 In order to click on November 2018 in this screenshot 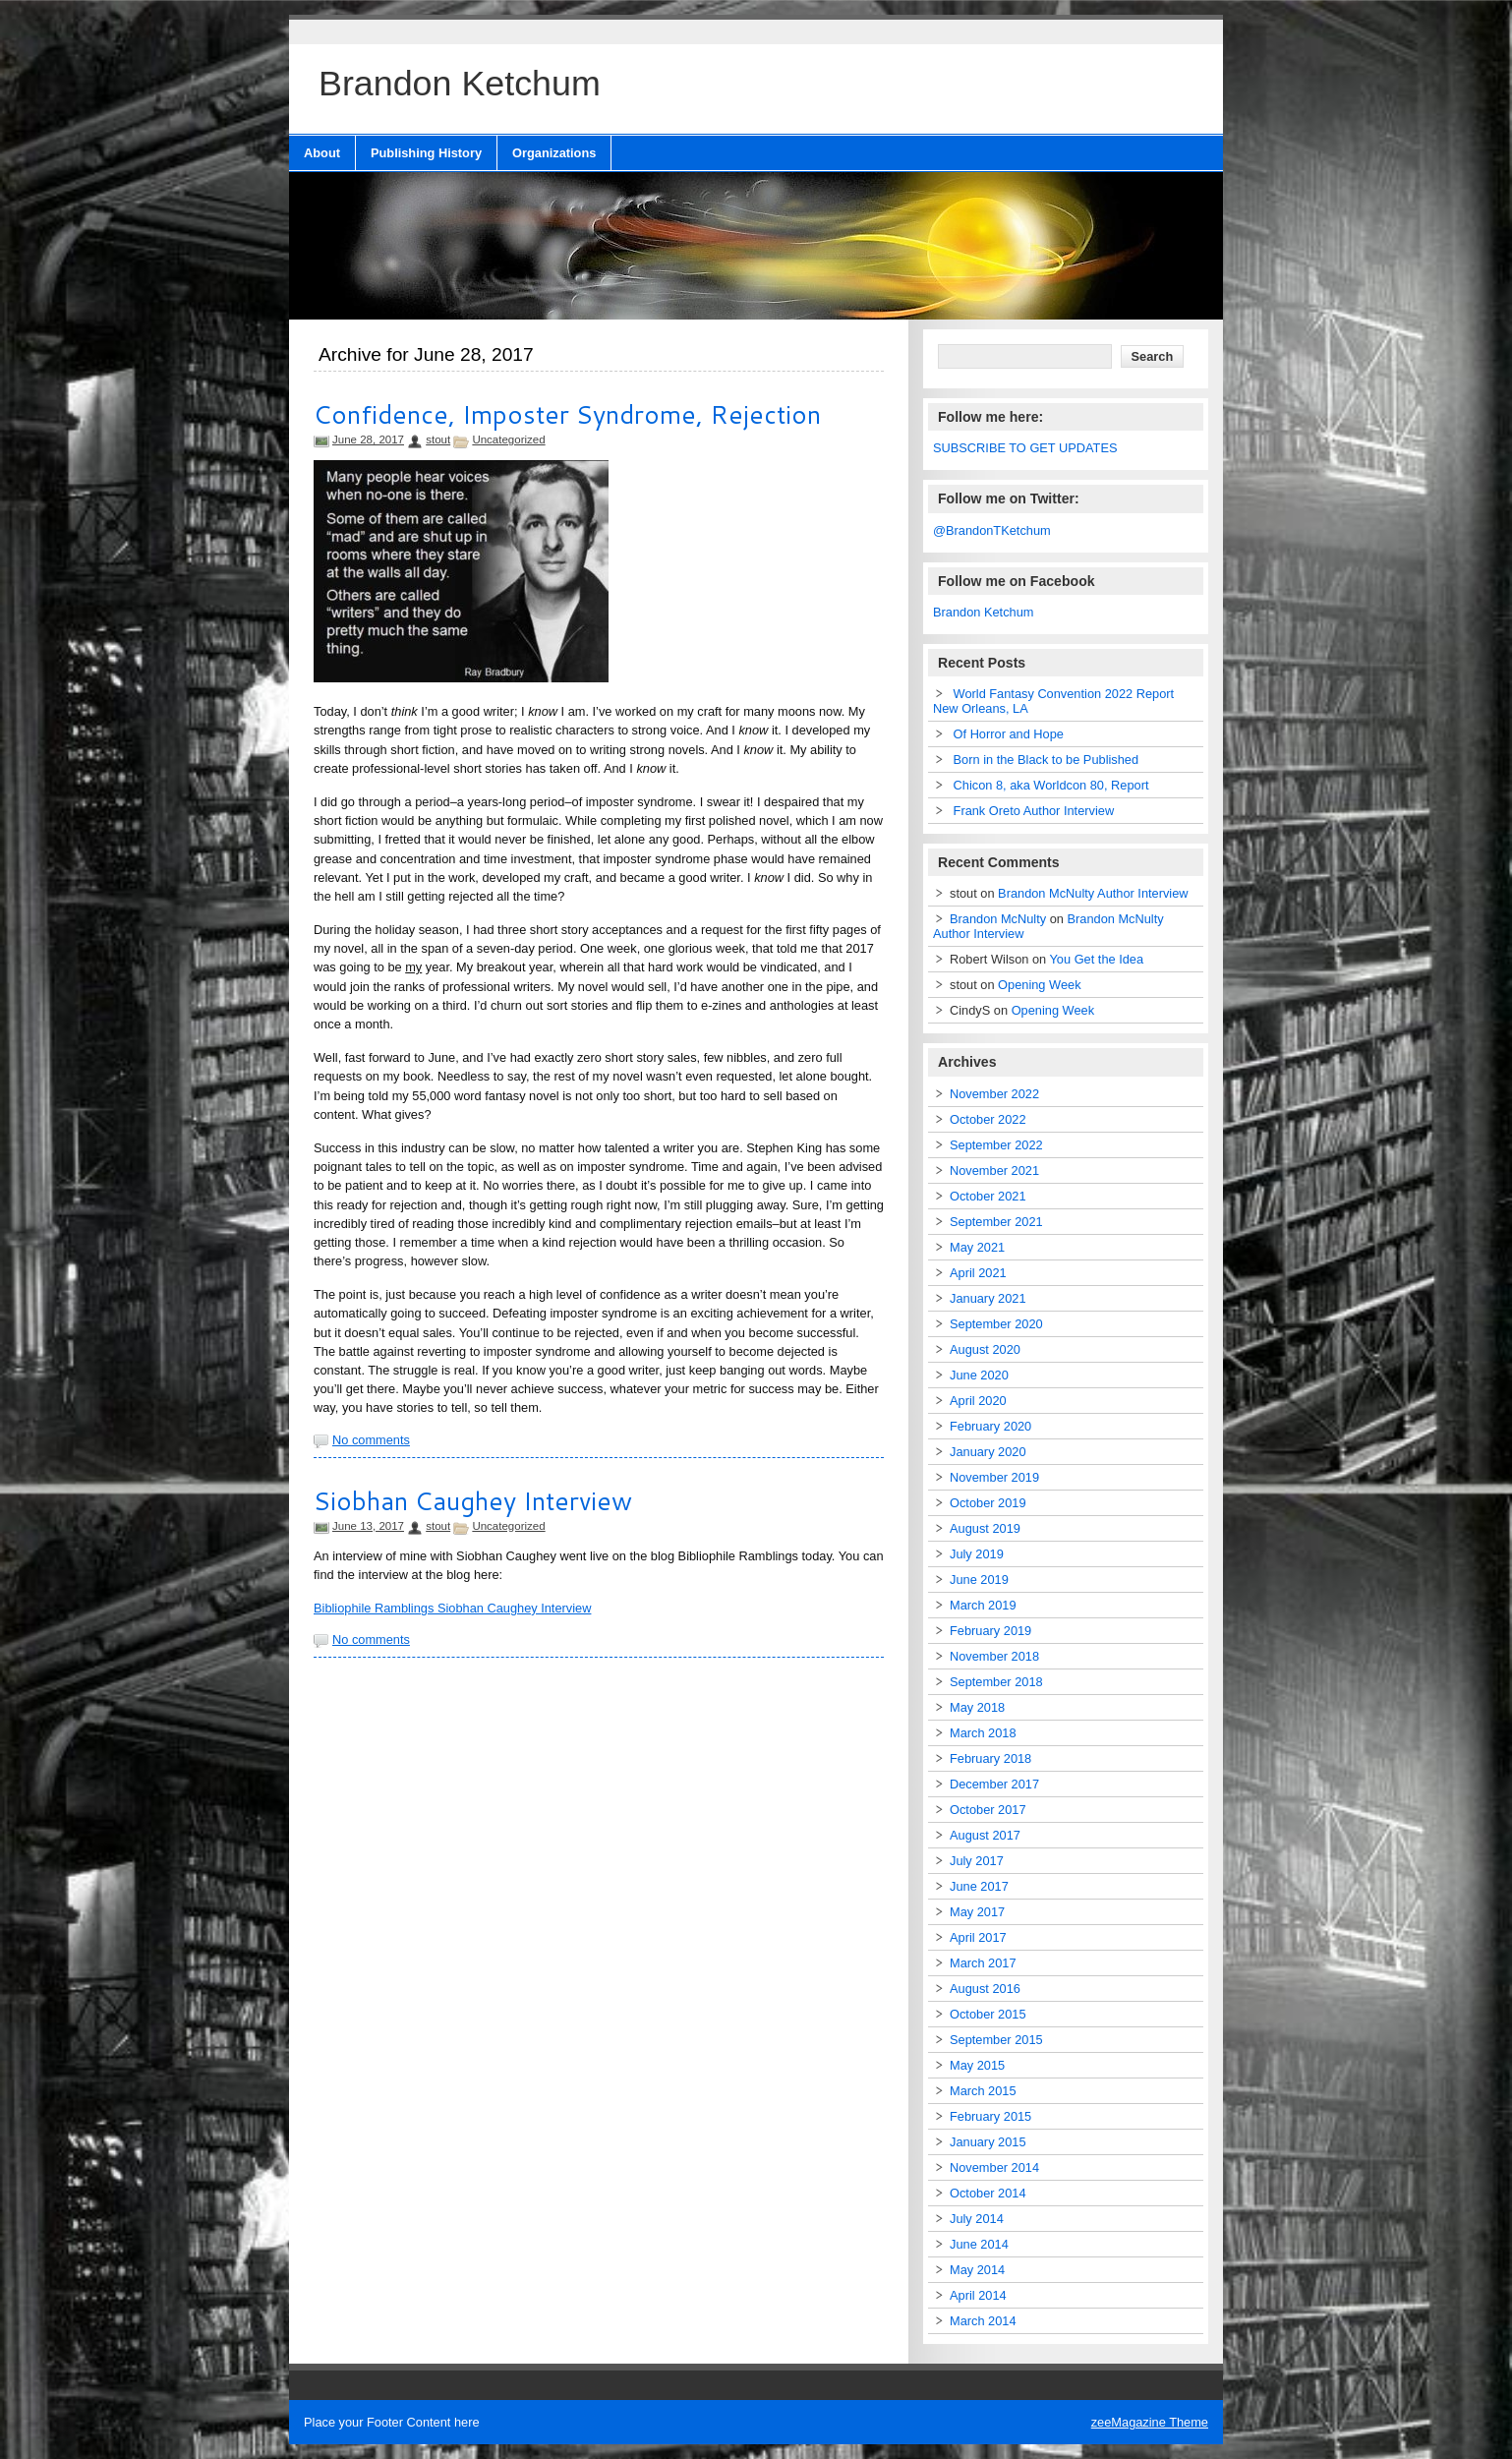, I will do `click(994, 1656)`.